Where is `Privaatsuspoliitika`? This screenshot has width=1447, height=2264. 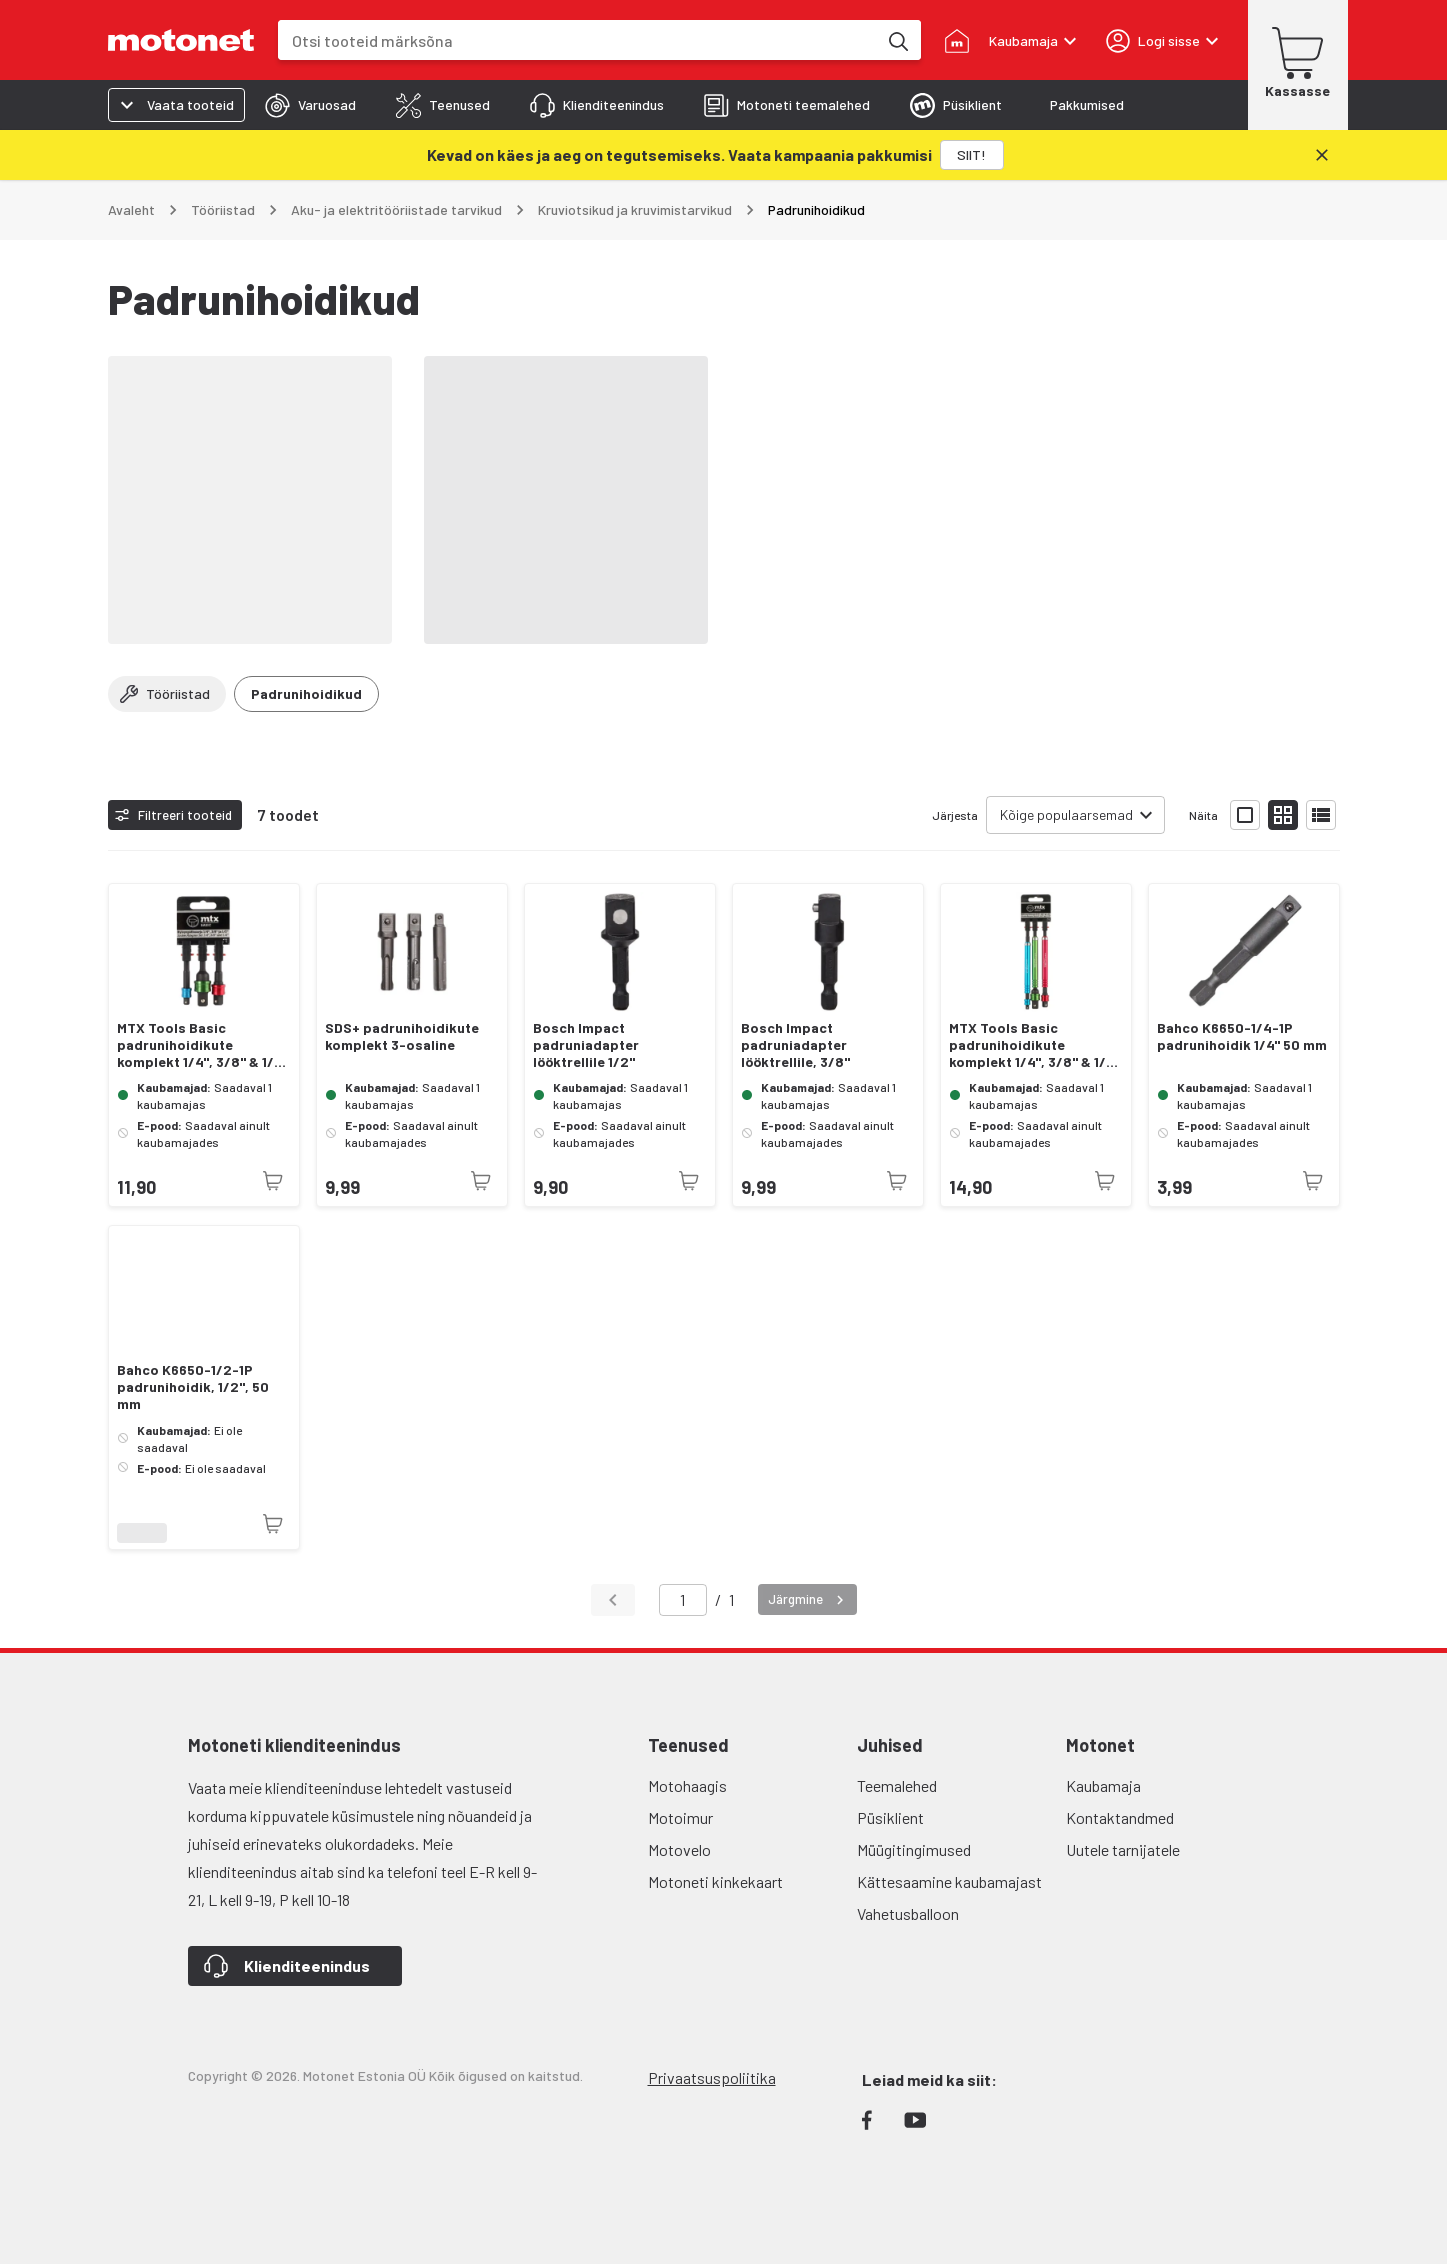 Privaatsuspoliitika is located at coordinates (712, 2077).